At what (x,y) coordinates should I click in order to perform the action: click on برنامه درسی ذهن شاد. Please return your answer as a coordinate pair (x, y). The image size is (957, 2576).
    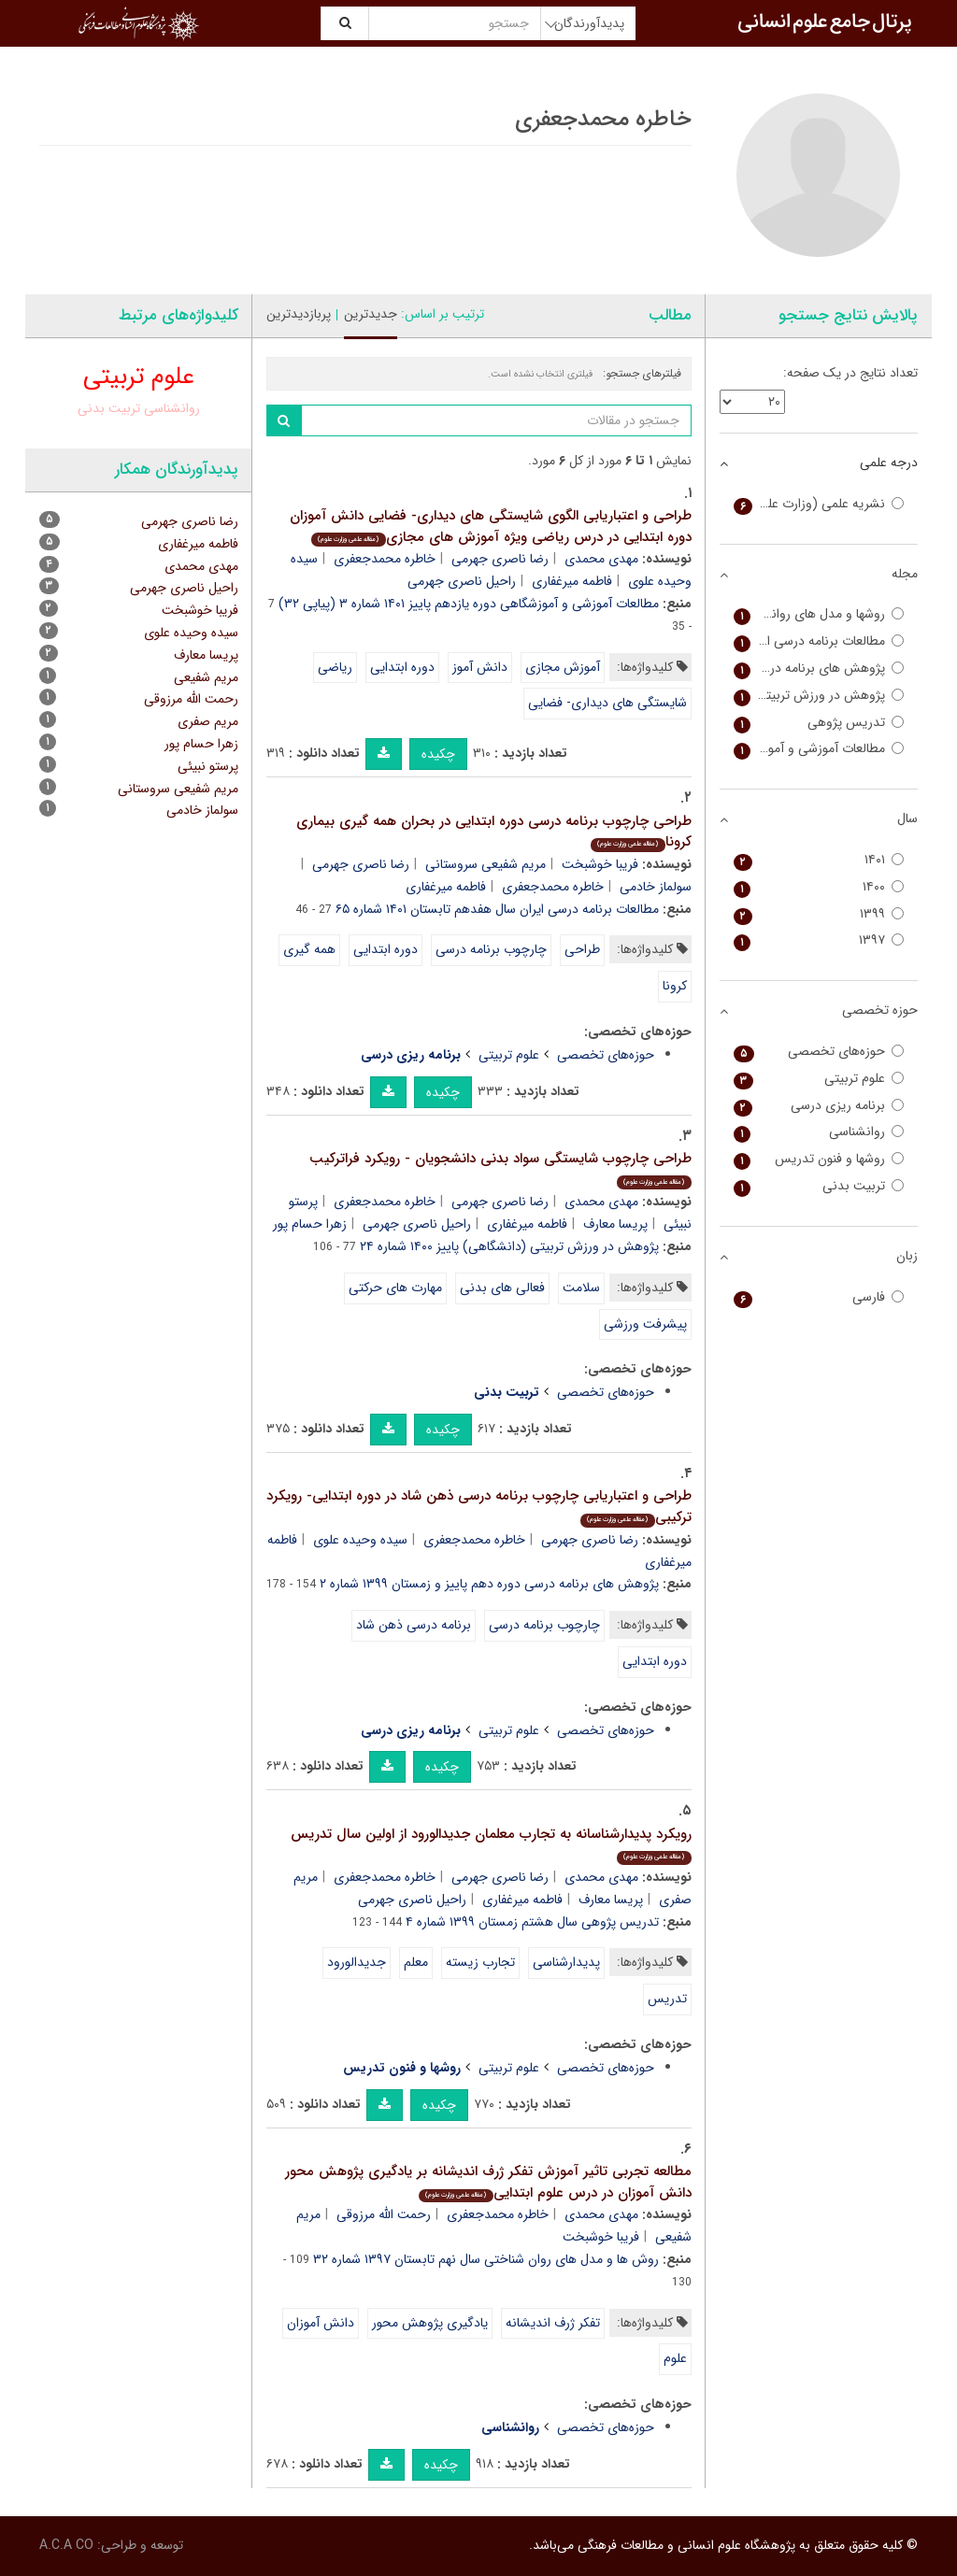
    Looking at the image, I should click on (413, 1625).